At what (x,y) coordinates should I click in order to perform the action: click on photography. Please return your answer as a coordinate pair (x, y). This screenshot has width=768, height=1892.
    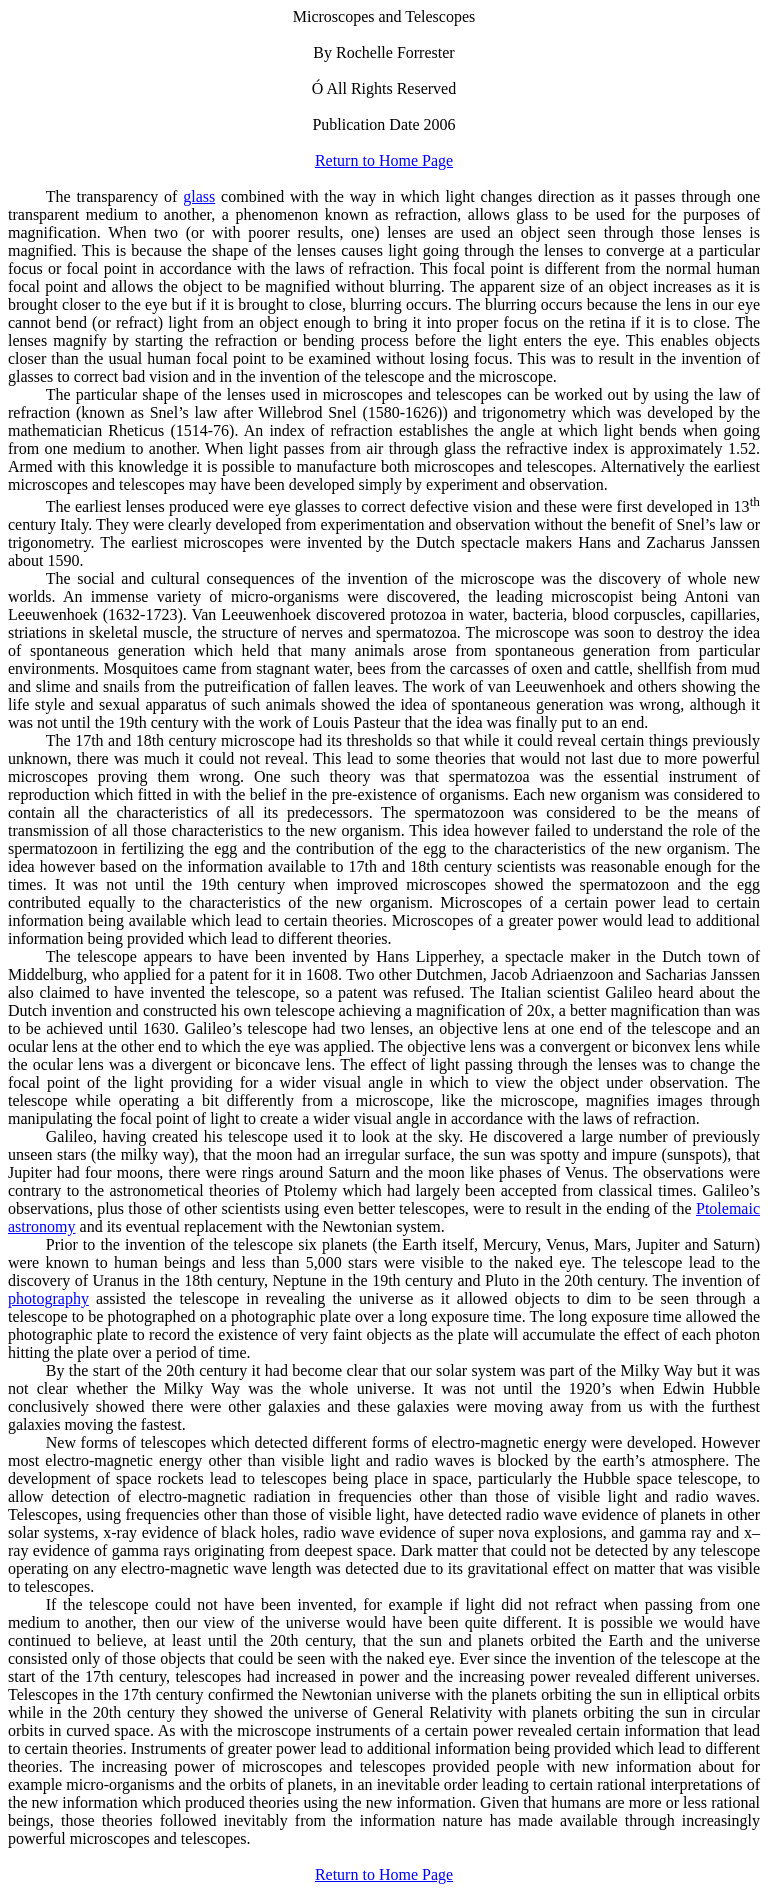
    Looking at the image, I should click on (48, 1298).